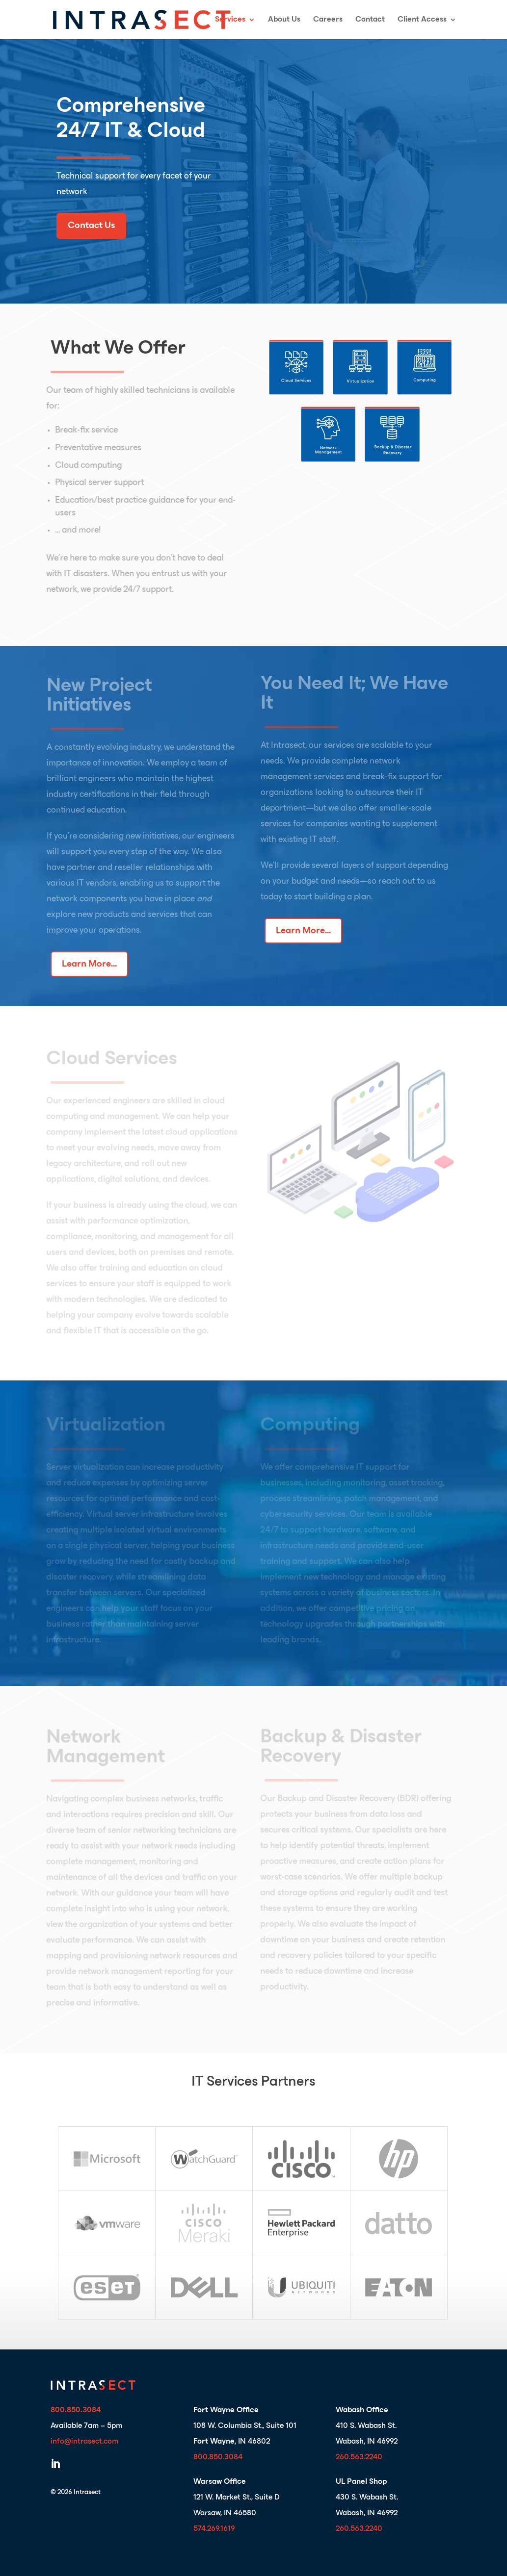  I want to click on Client Access, so click(422, 19).